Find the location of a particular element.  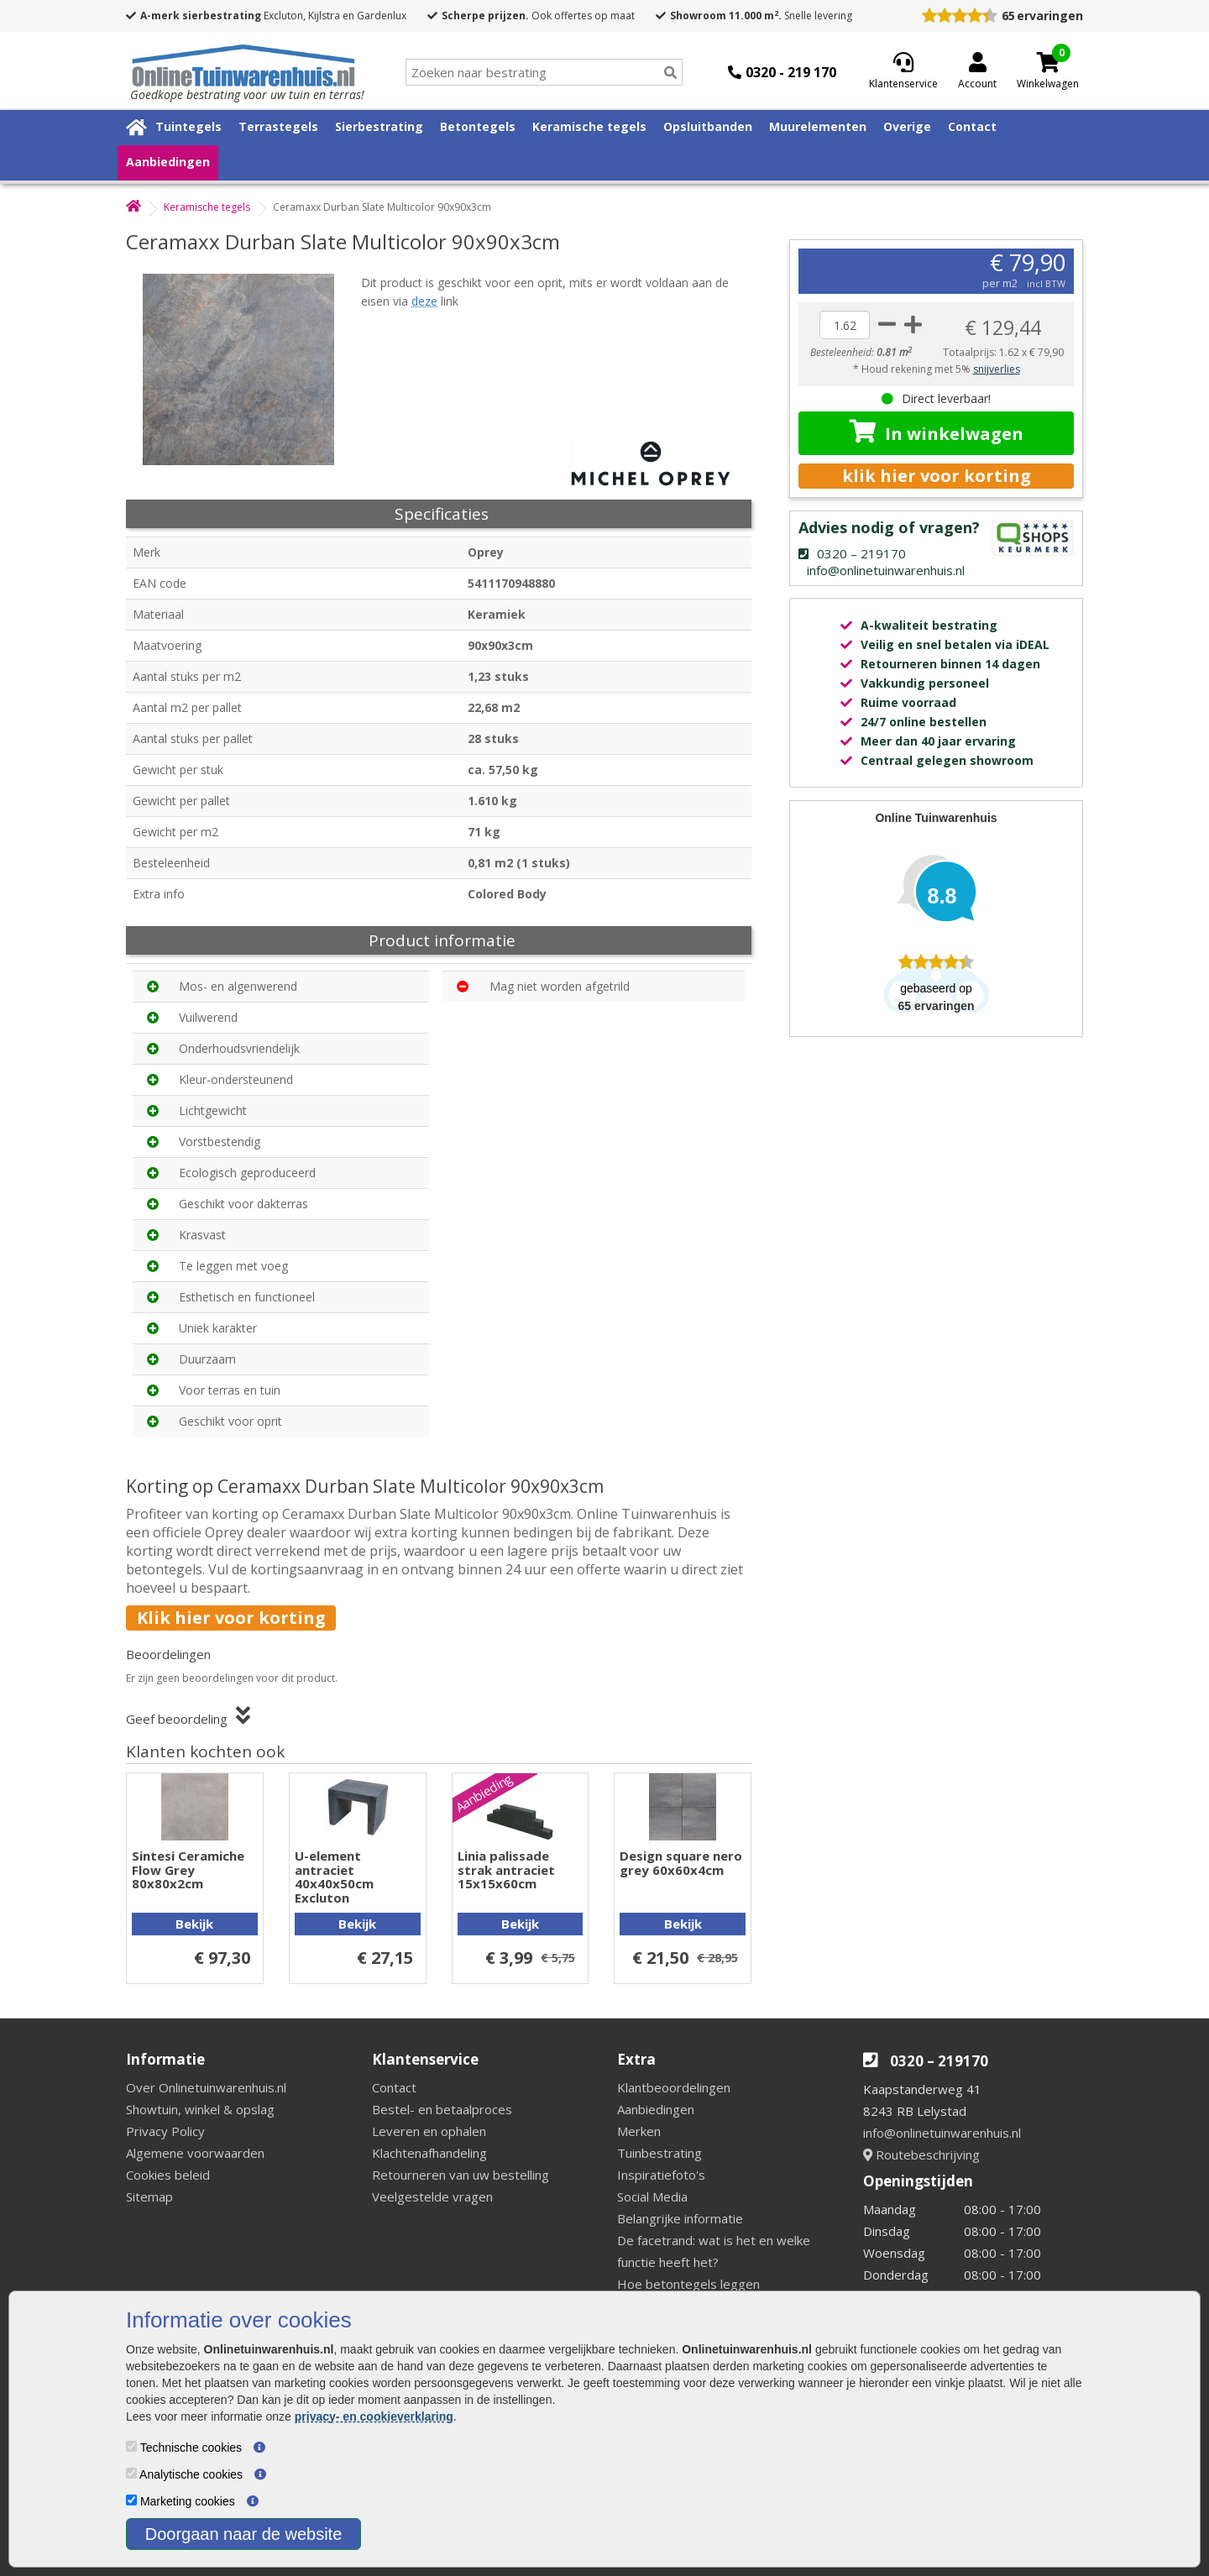

Social Media is located at coordinates (652, 2196).